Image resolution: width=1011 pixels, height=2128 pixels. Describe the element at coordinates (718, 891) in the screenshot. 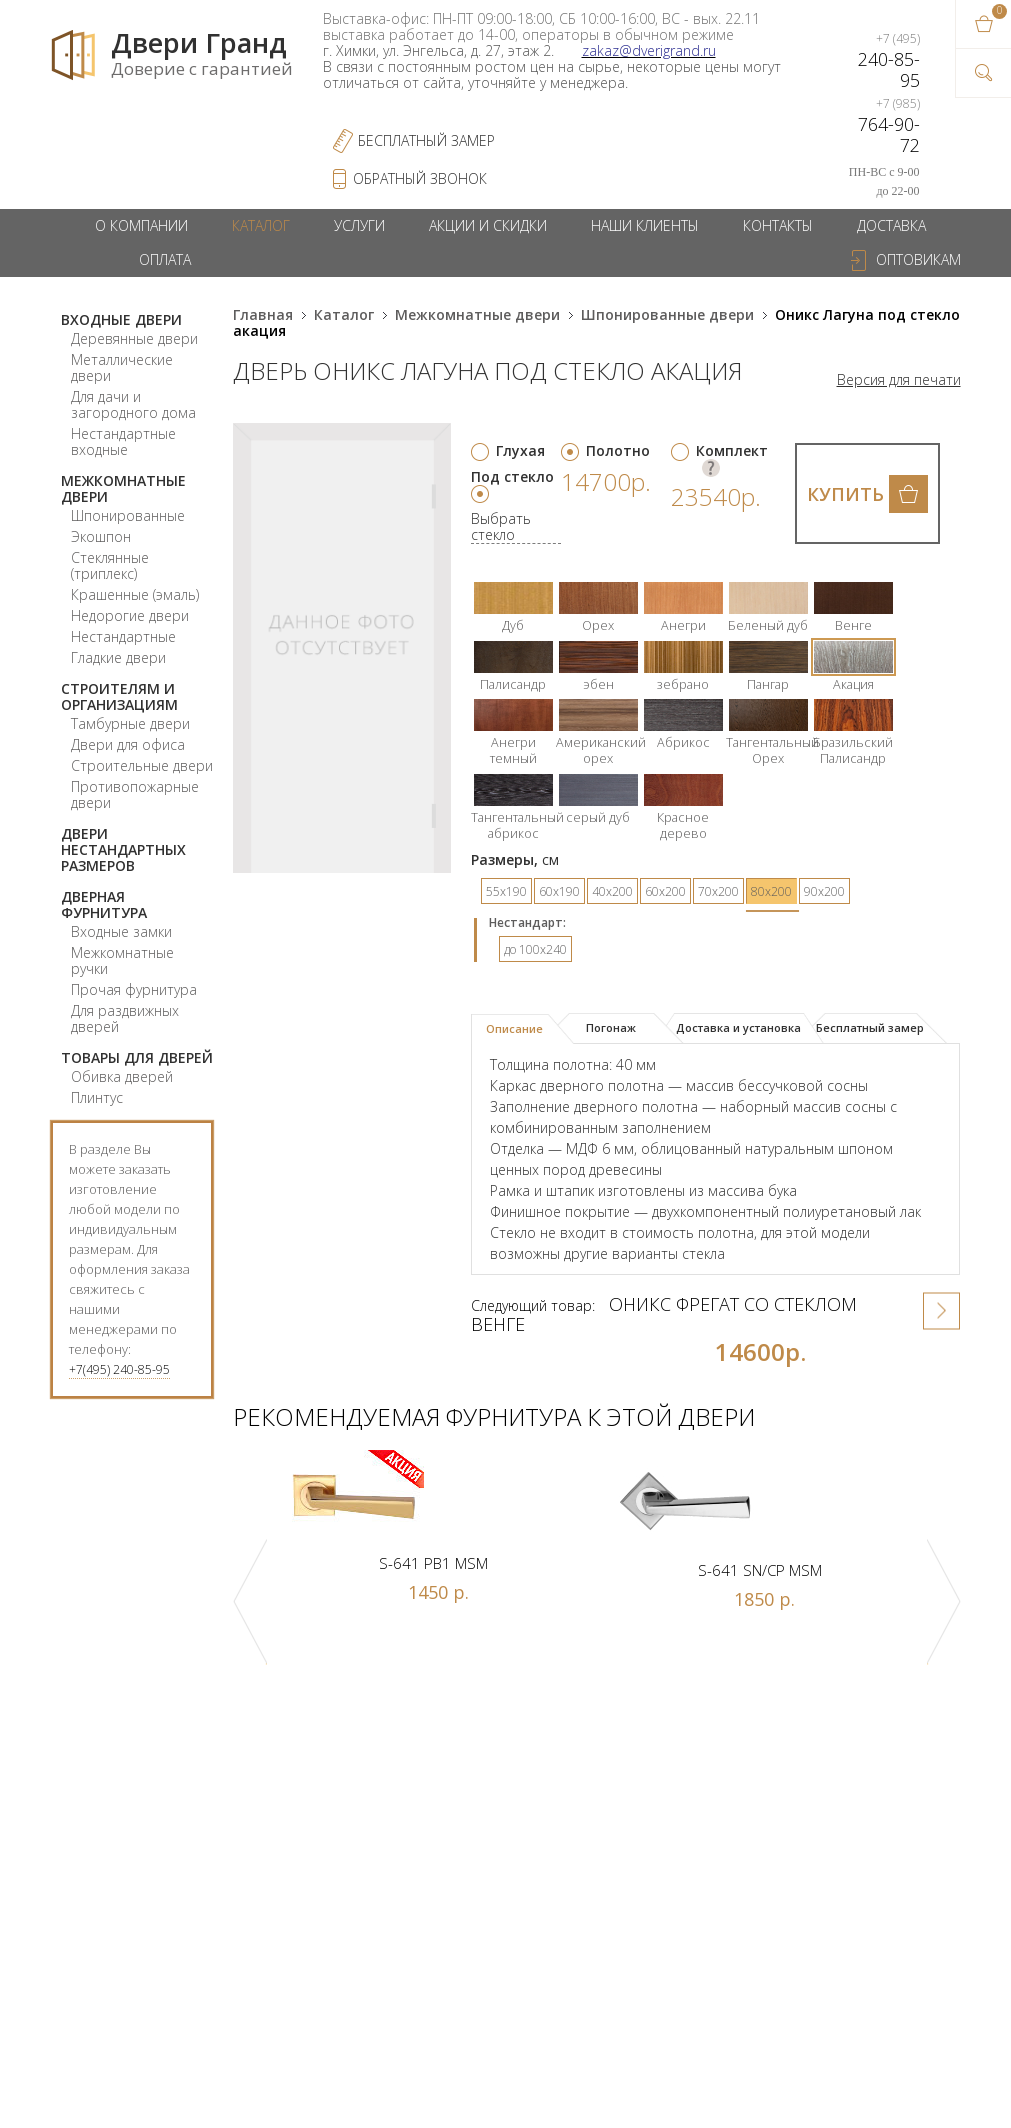

I see `70х200` at that location.